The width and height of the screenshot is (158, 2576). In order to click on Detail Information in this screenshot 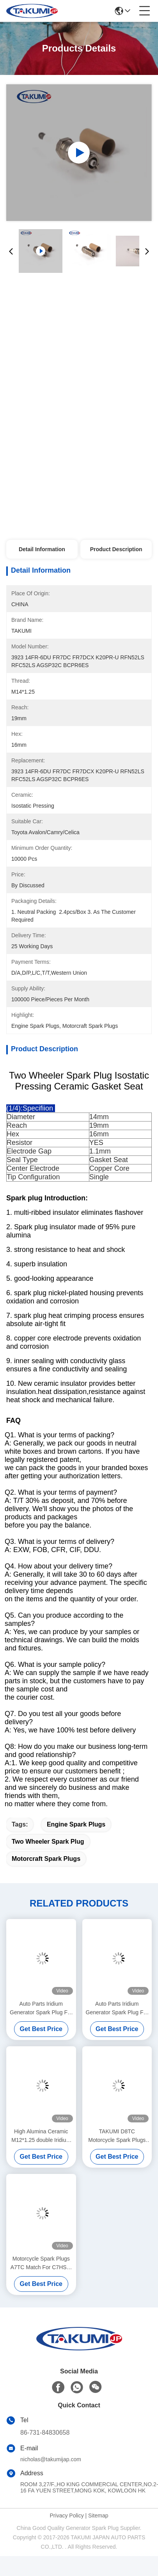, I will do `click(42, 549)`.